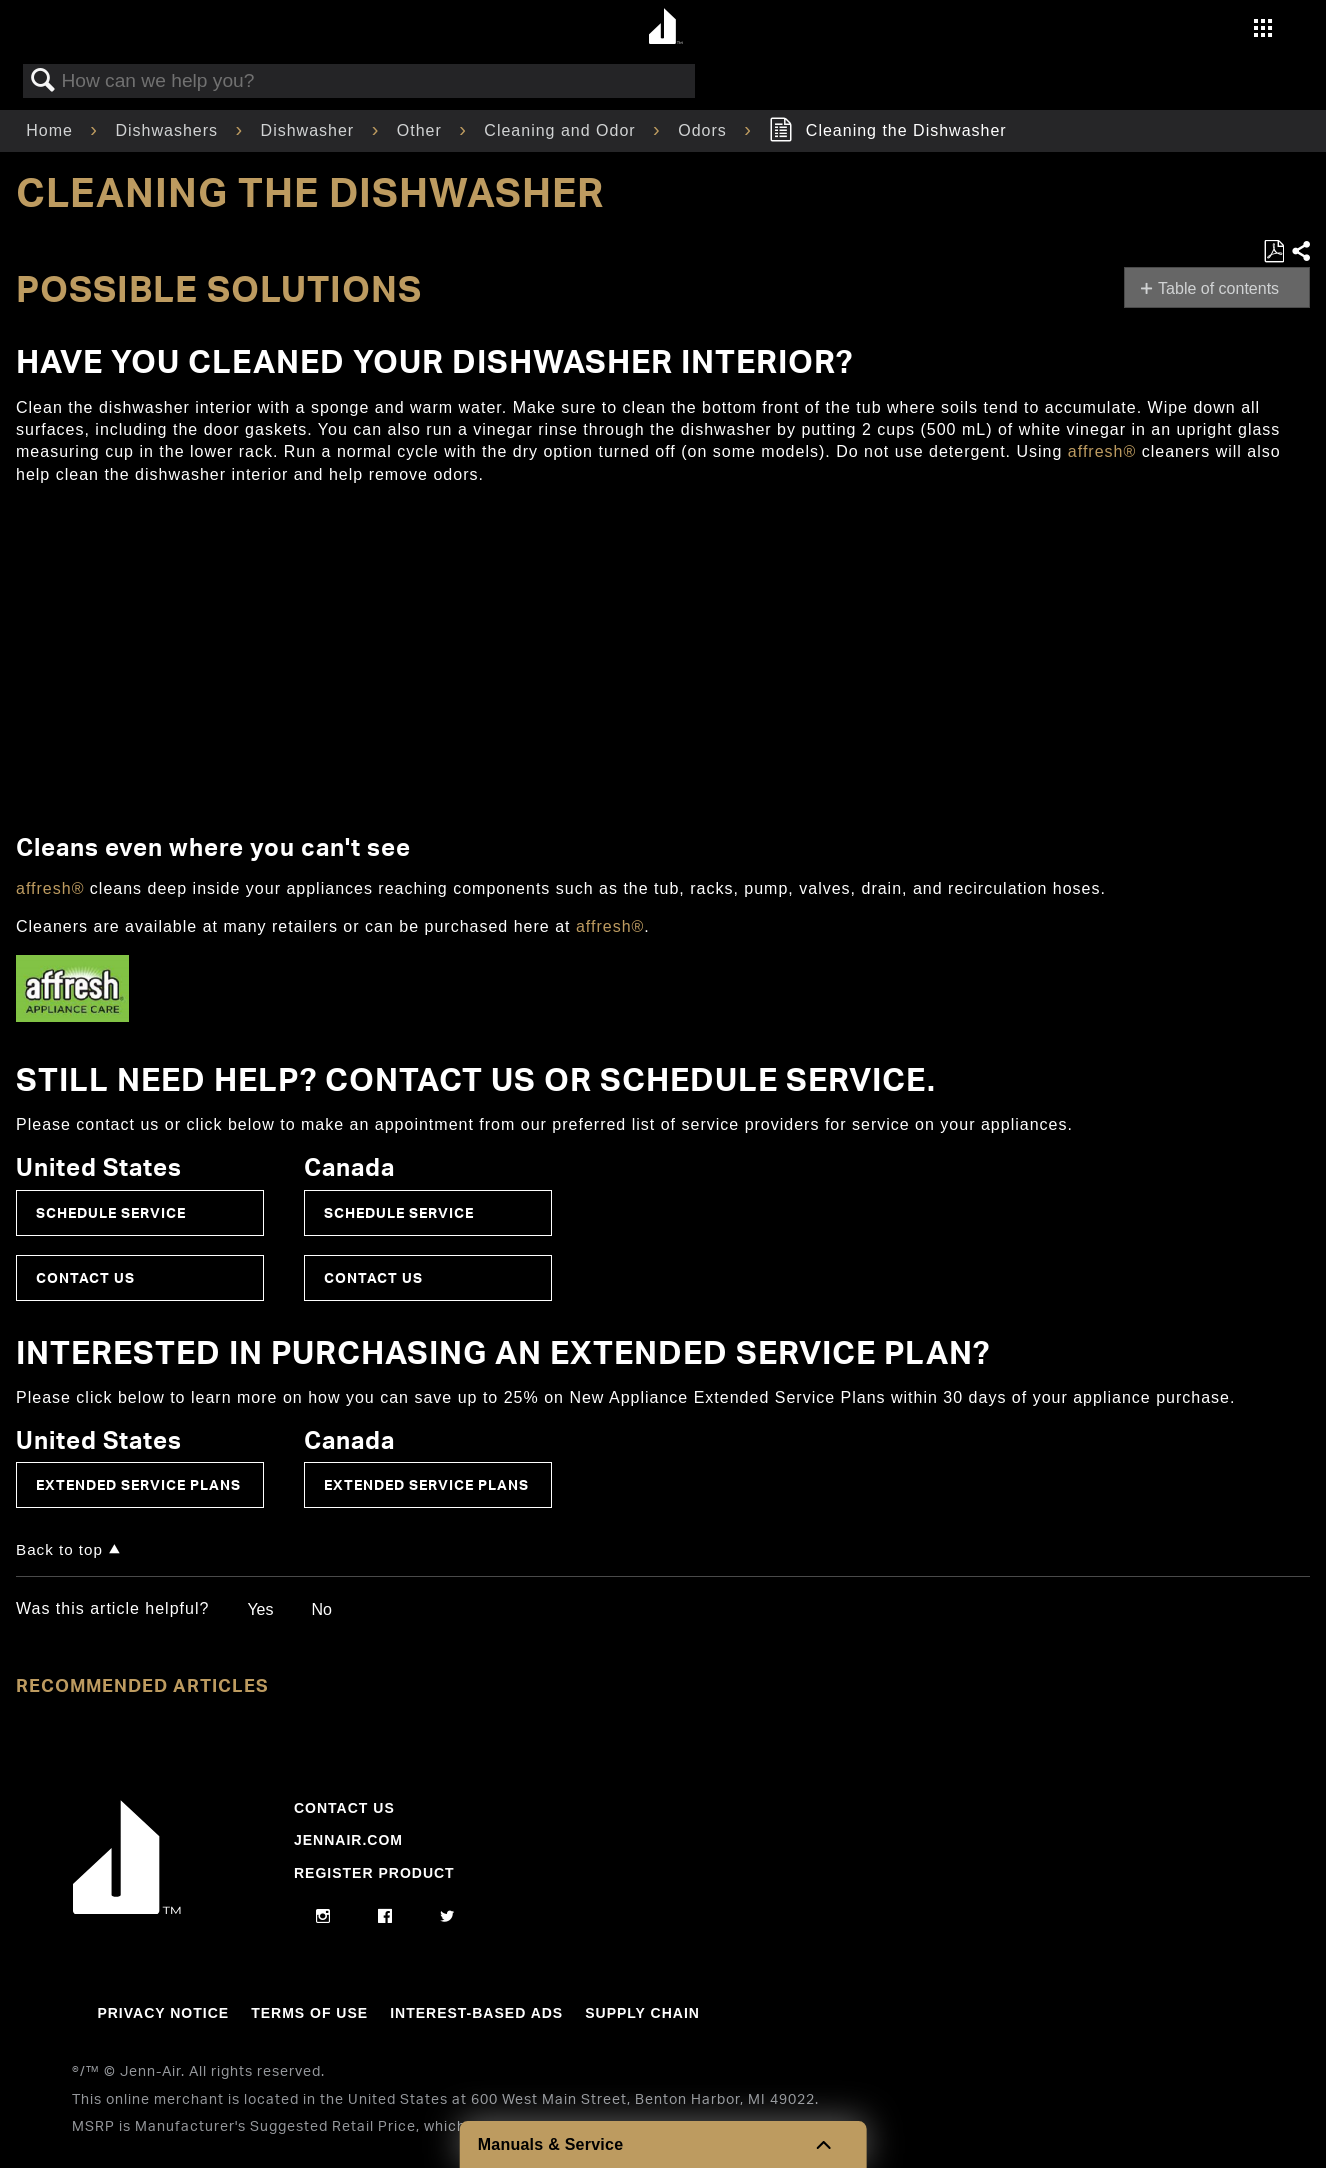  Describe the element at coordinates (163, 2013) in the screenshot. I see `Privacy Notice [Link to Privacy Notice]` at that location.